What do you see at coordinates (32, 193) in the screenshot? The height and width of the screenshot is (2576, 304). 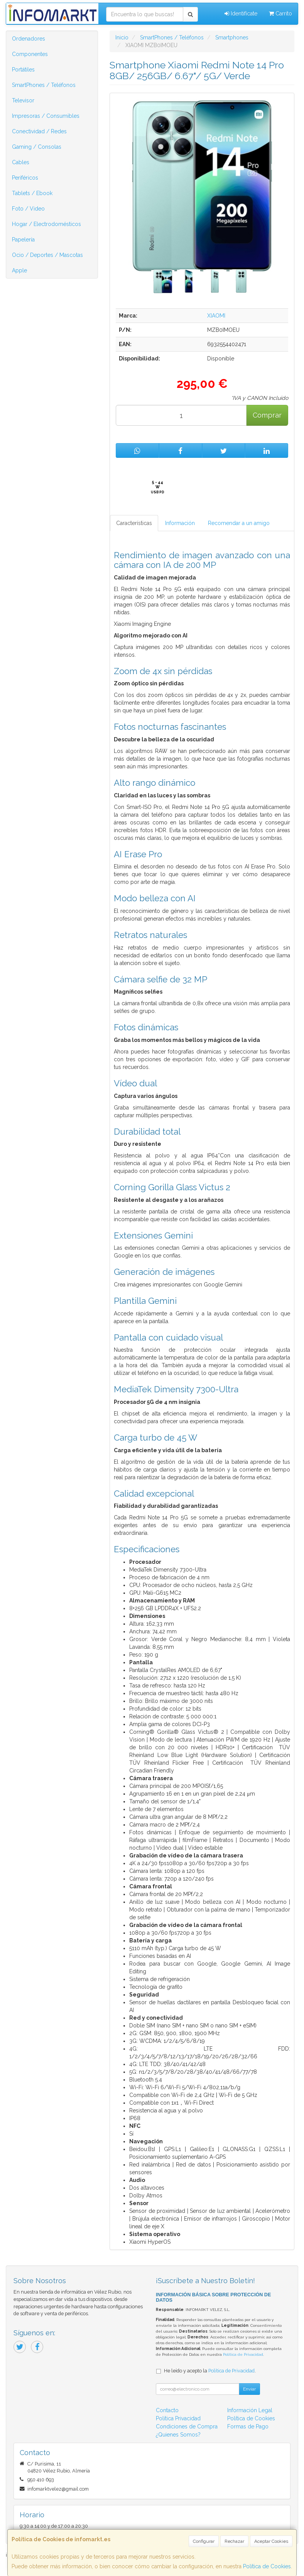 I see `Tablets / Ebook` at bounding box center [32, 193].